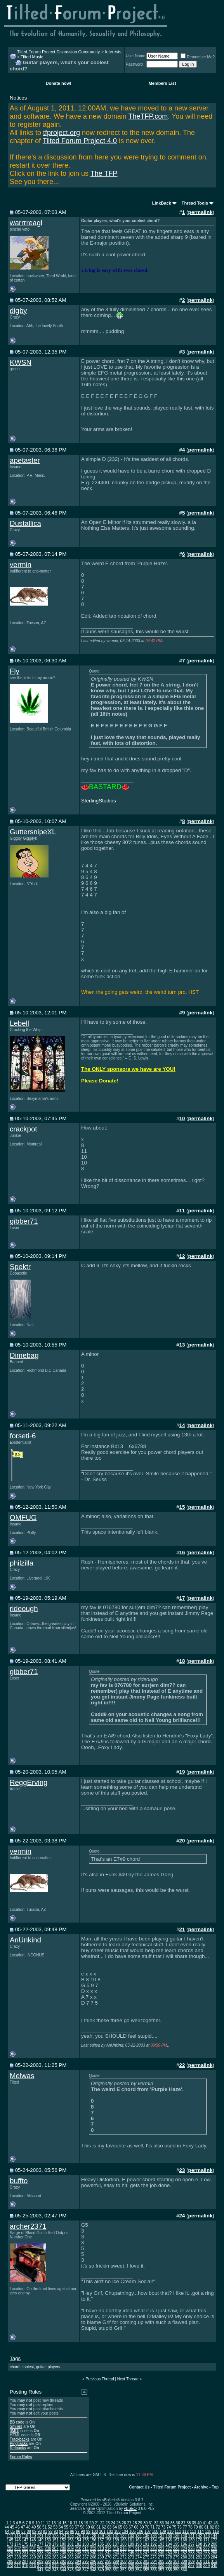  What do you see at coordinates (23, 2531) in the screenshot?
I see `87` at bounding box center [23, 2531].